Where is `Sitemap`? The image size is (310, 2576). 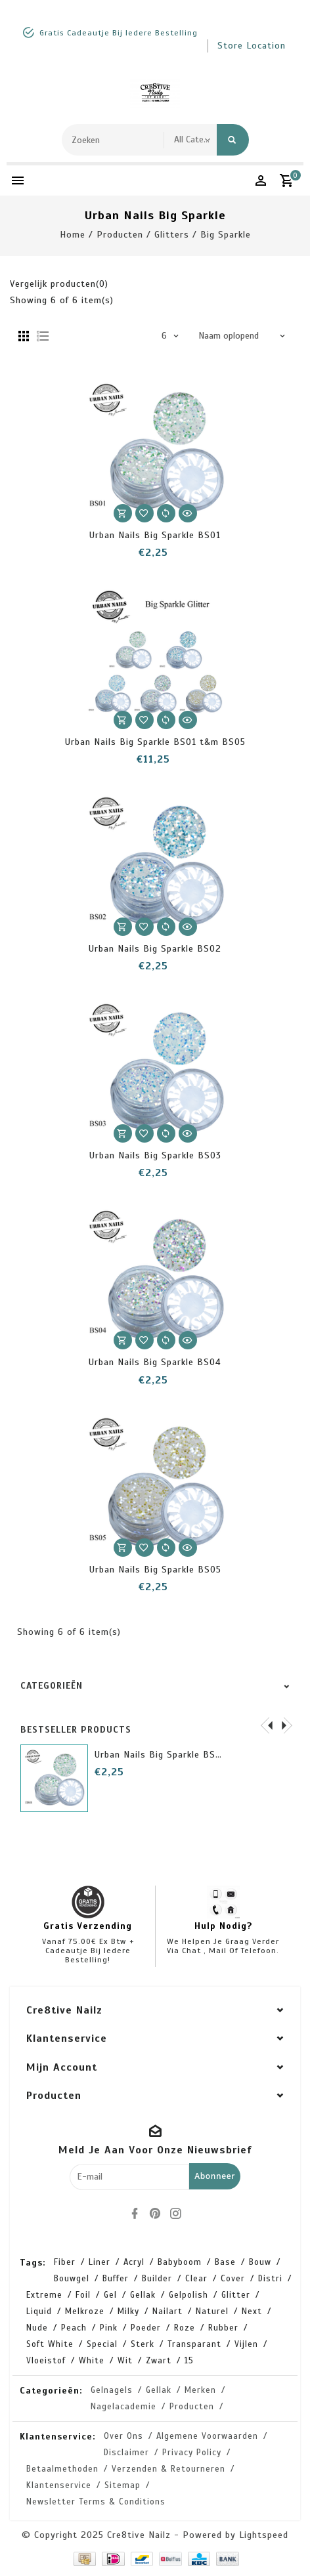 Sitemap is located at coordinates (122, 2485).